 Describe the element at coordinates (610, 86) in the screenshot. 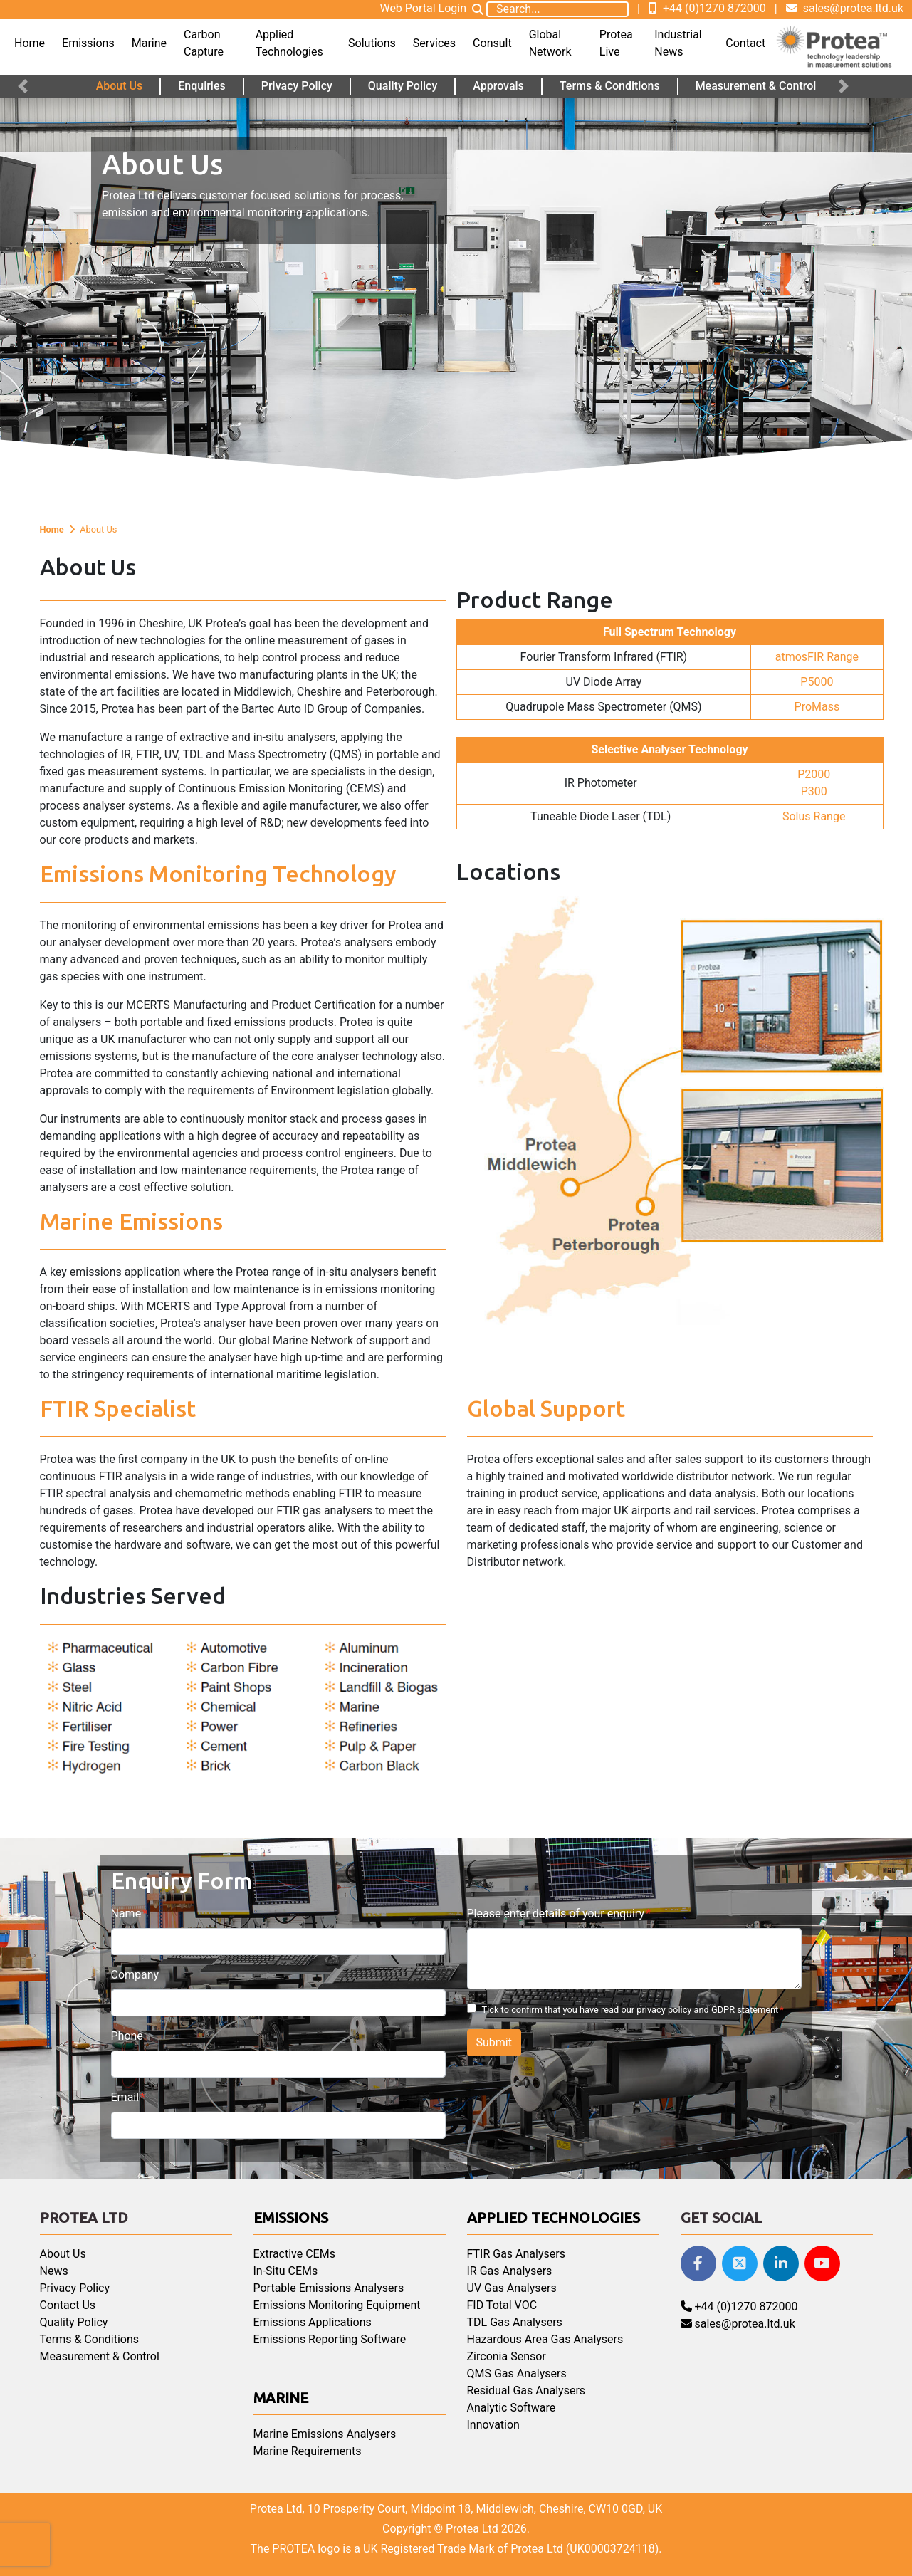

I see `Terms & Conditions` at that location.